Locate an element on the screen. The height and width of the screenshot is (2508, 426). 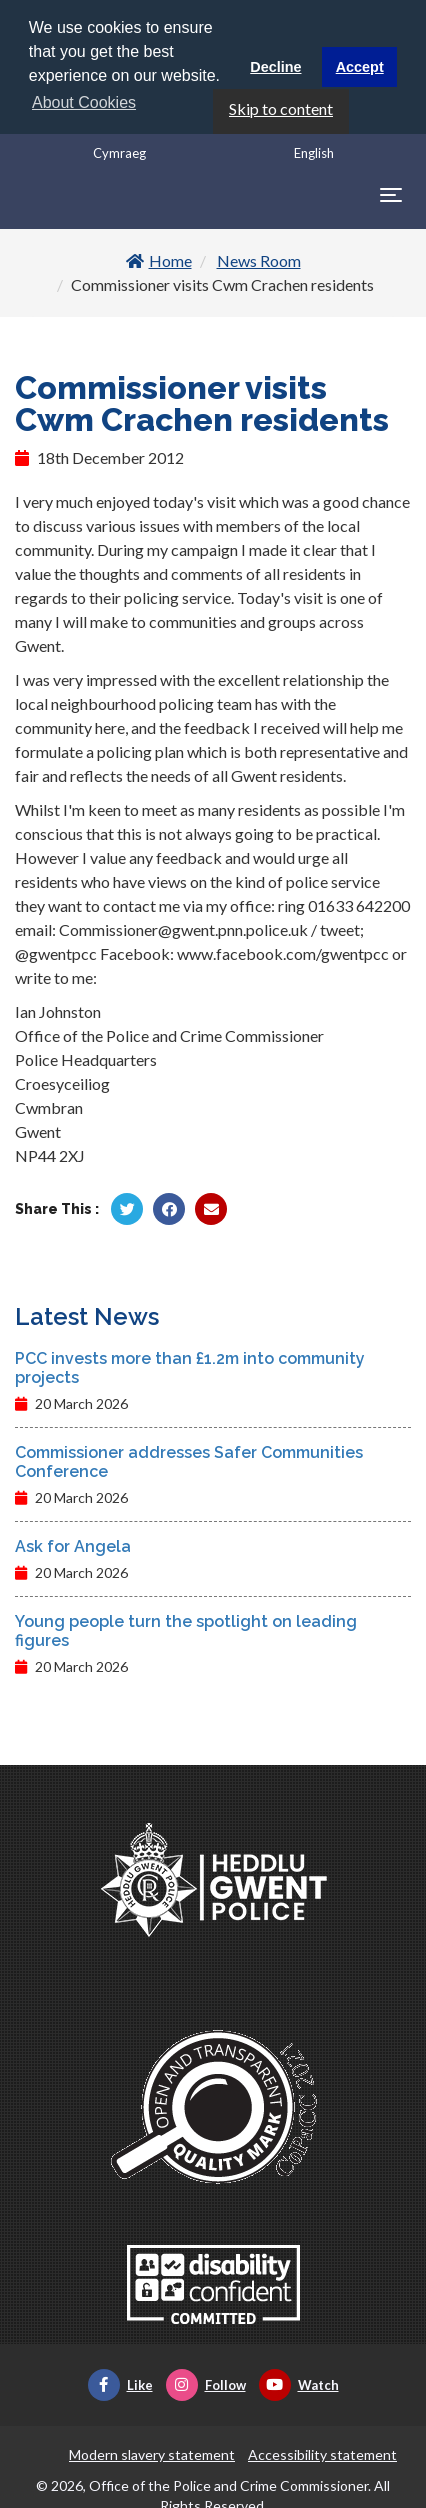
About Cookies [button] is located at coordinates (84, 102).